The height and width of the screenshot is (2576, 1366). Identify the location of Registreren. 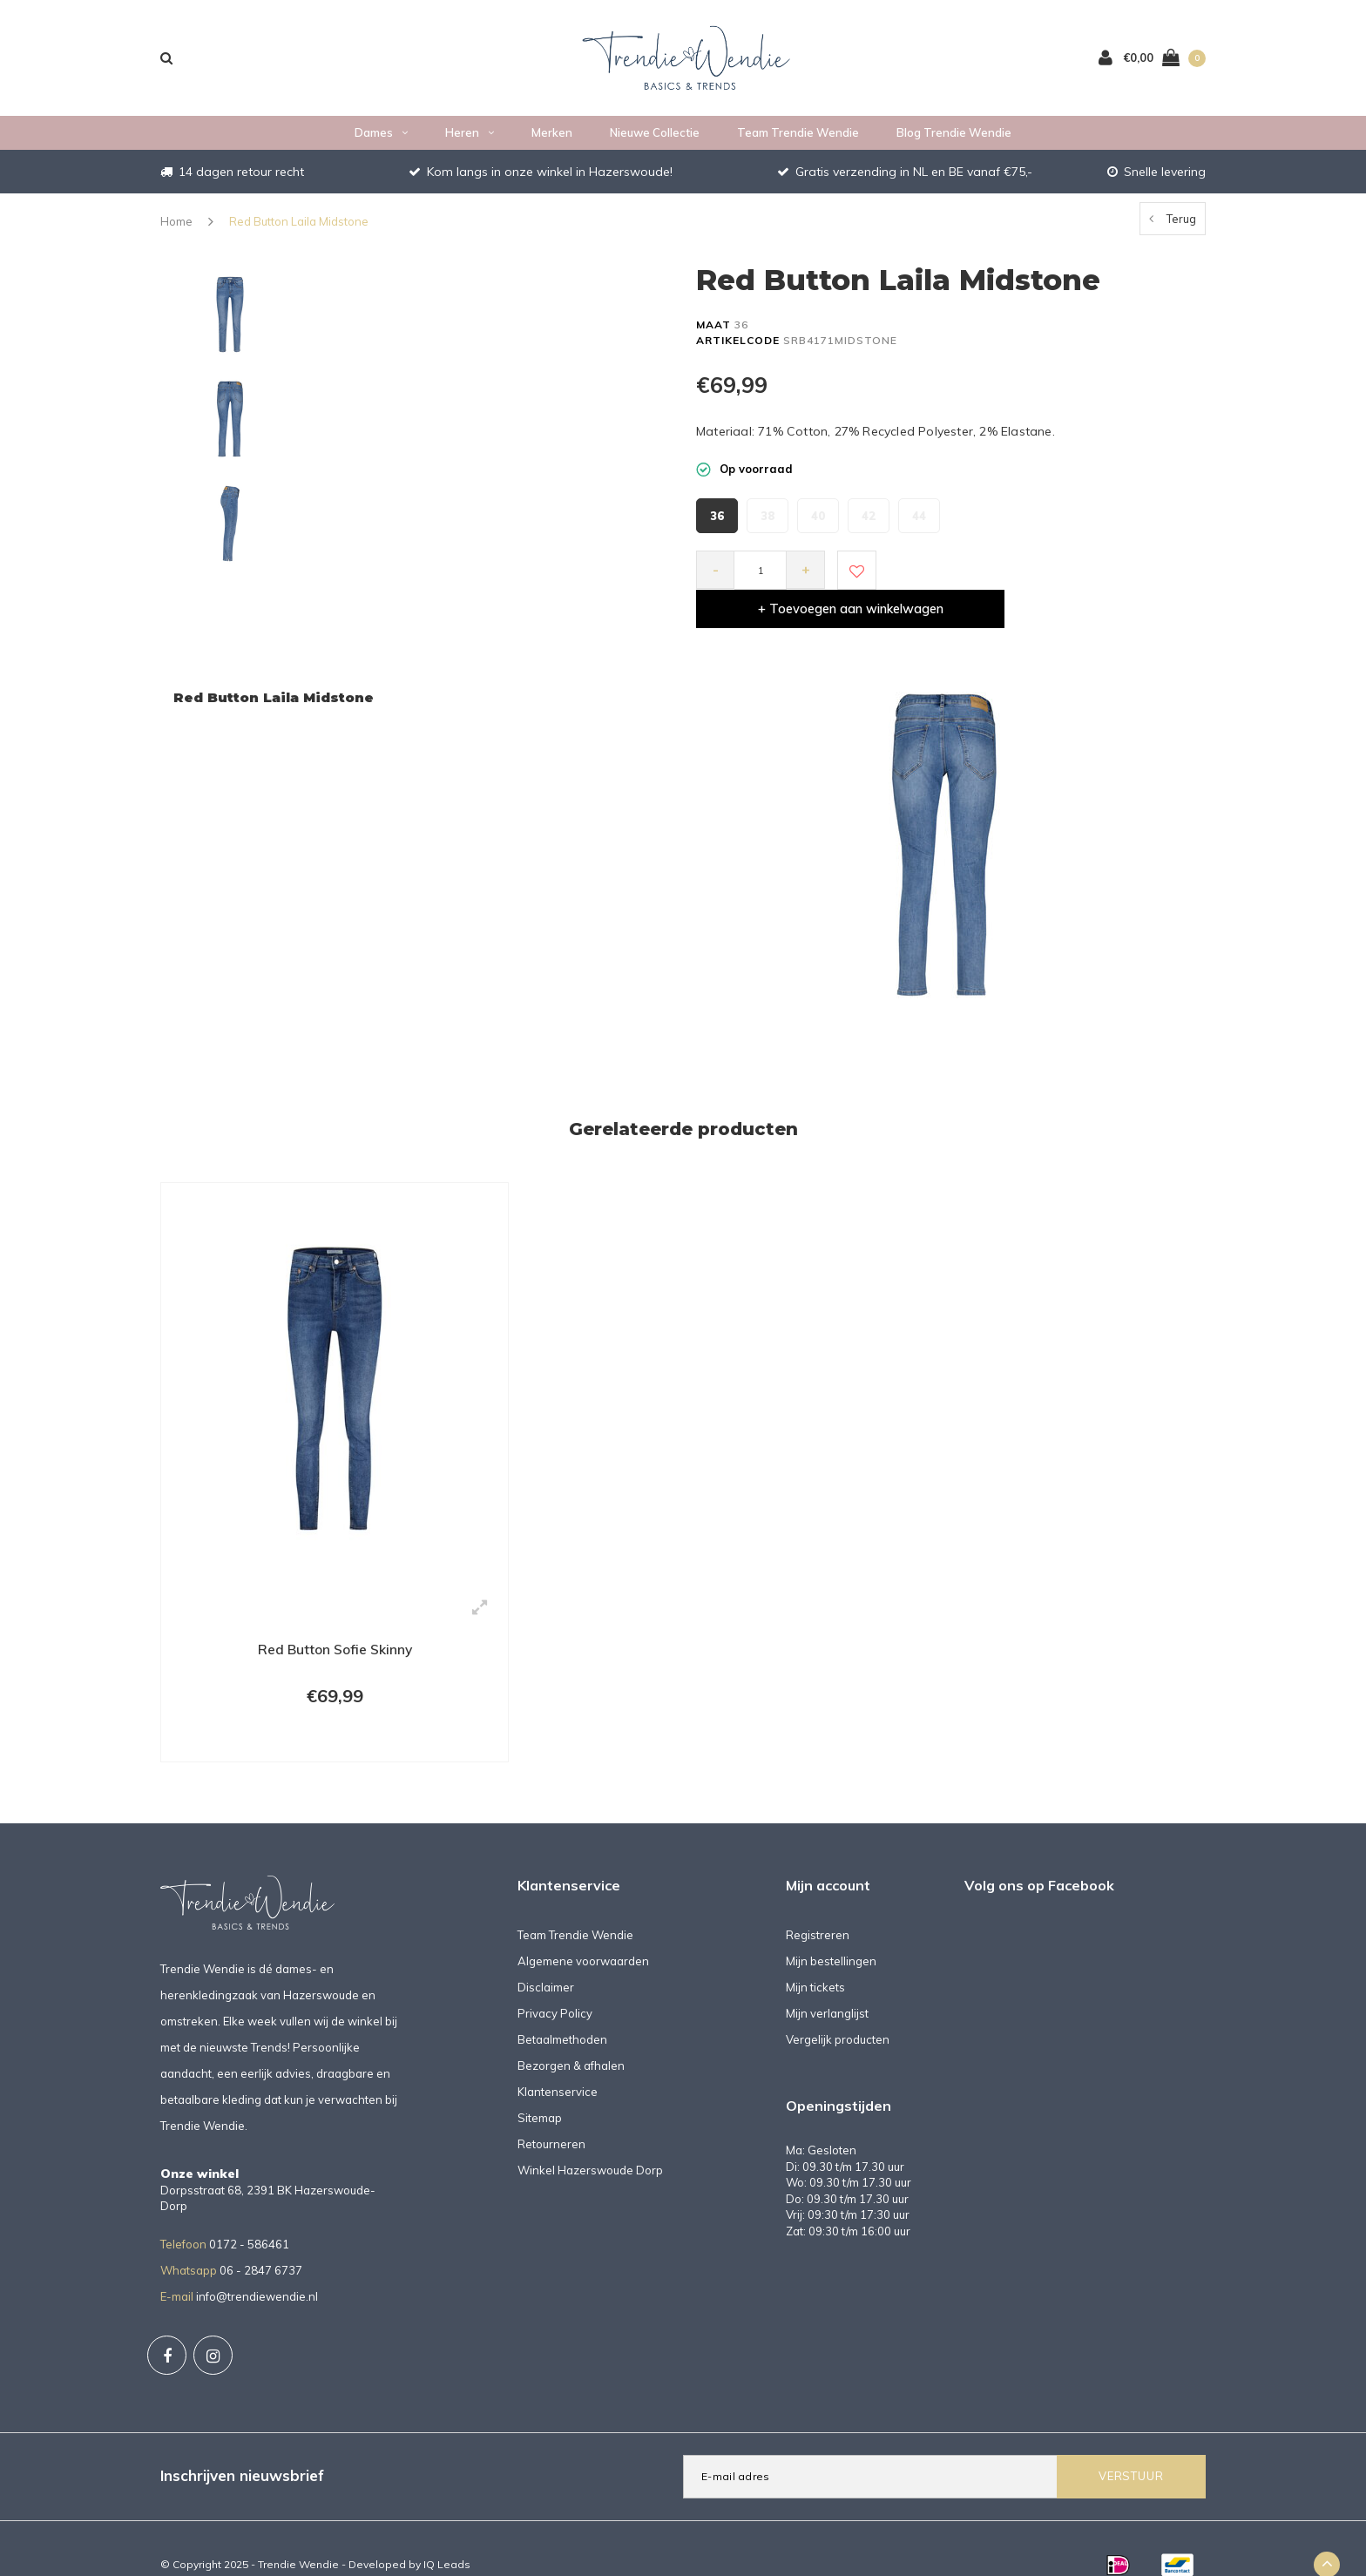
(817, 1903).